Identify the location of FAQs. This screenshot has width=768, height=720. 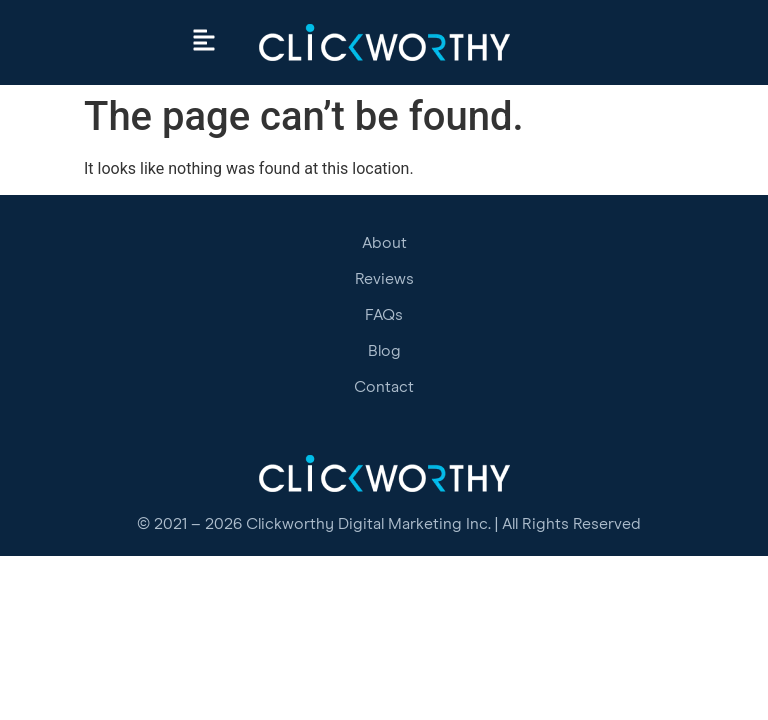
(384, 315).